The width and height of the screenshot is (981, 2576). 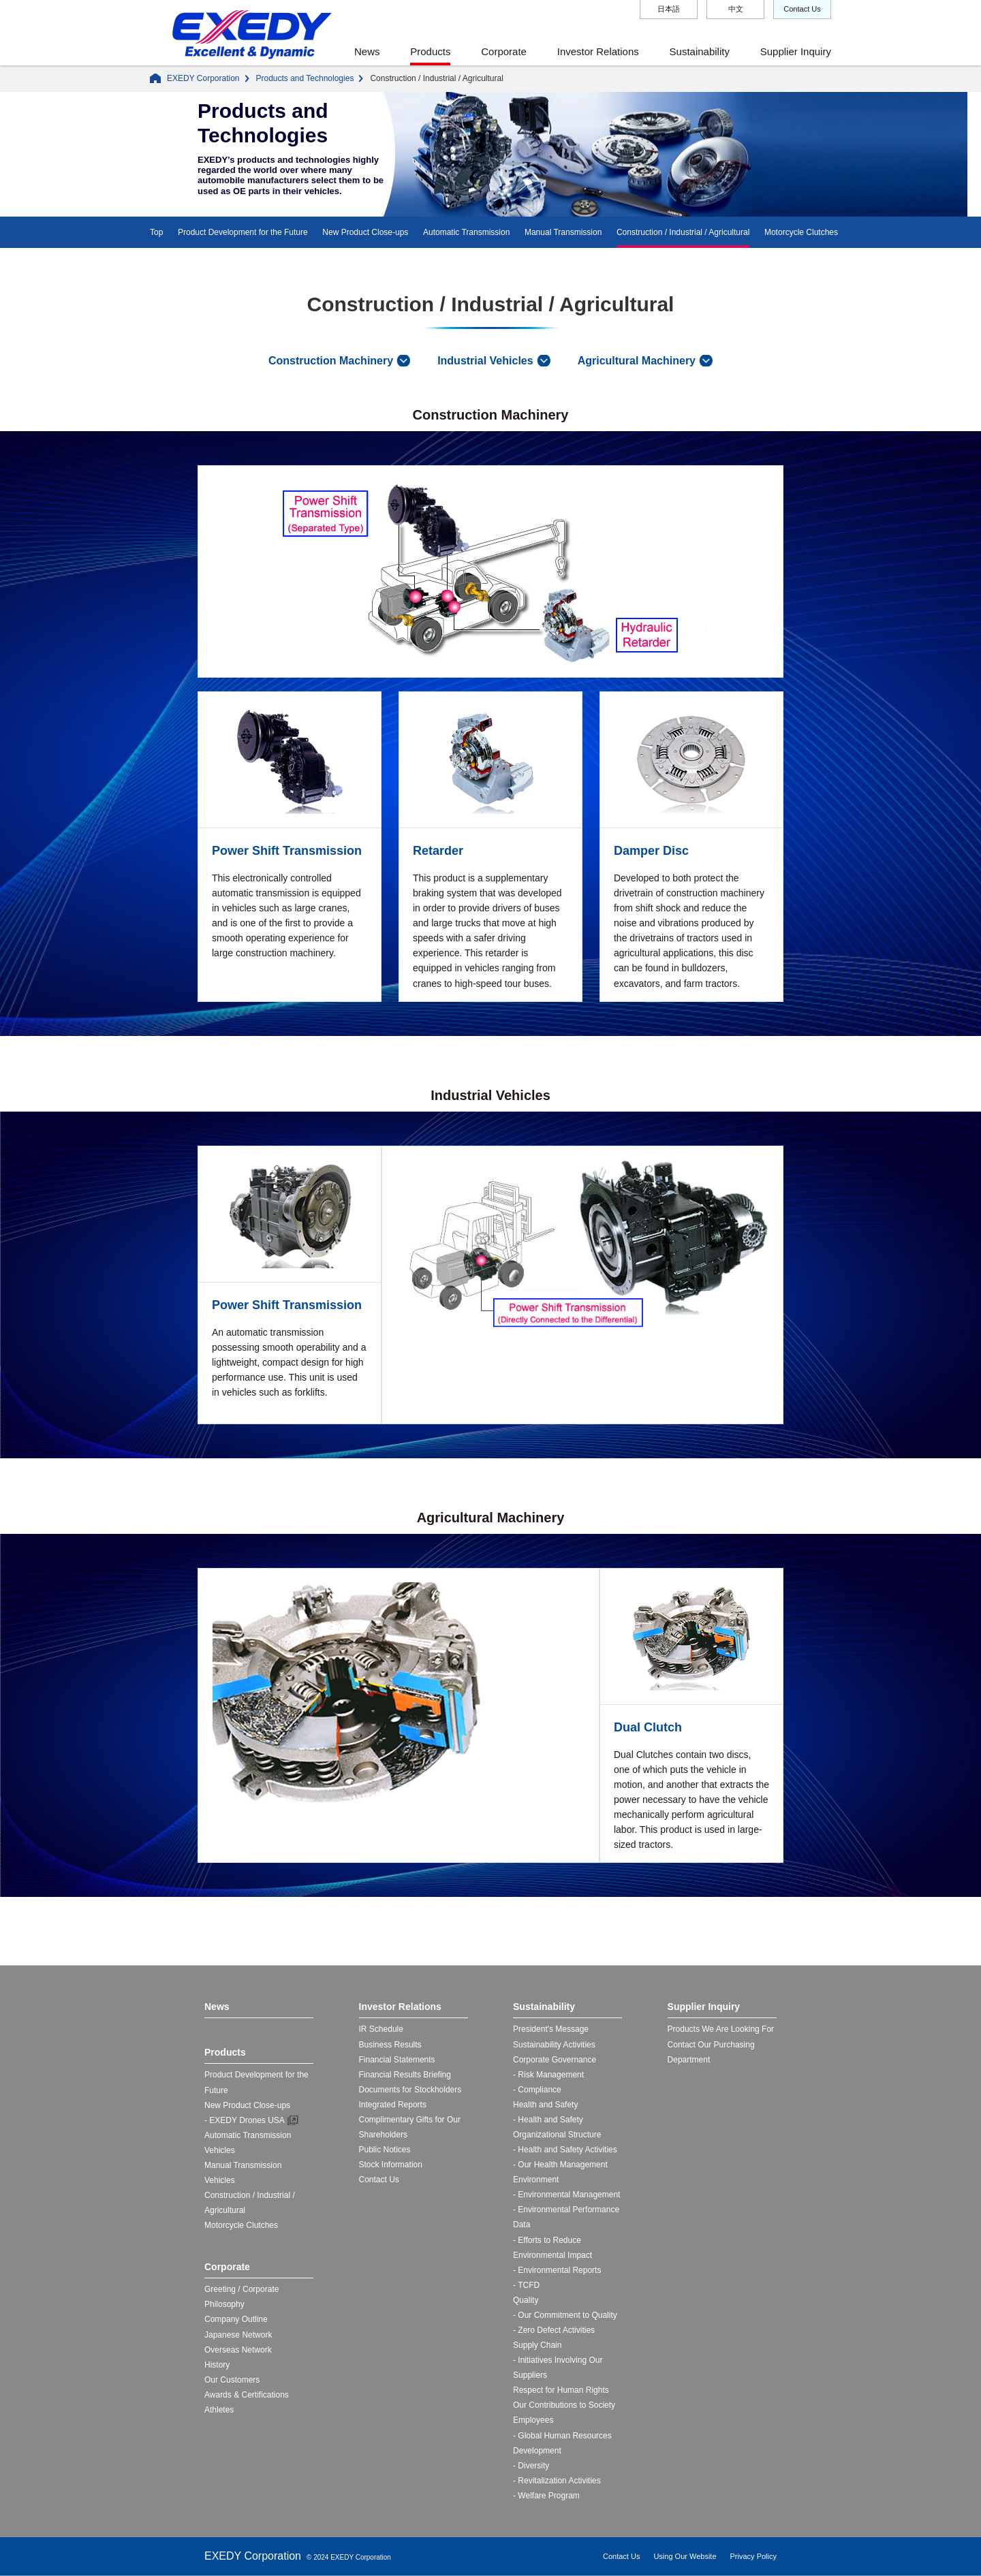 What do you see at coordinates (735, 9) in the screenshot?
I see `中文` at bounding box center [735, 9].